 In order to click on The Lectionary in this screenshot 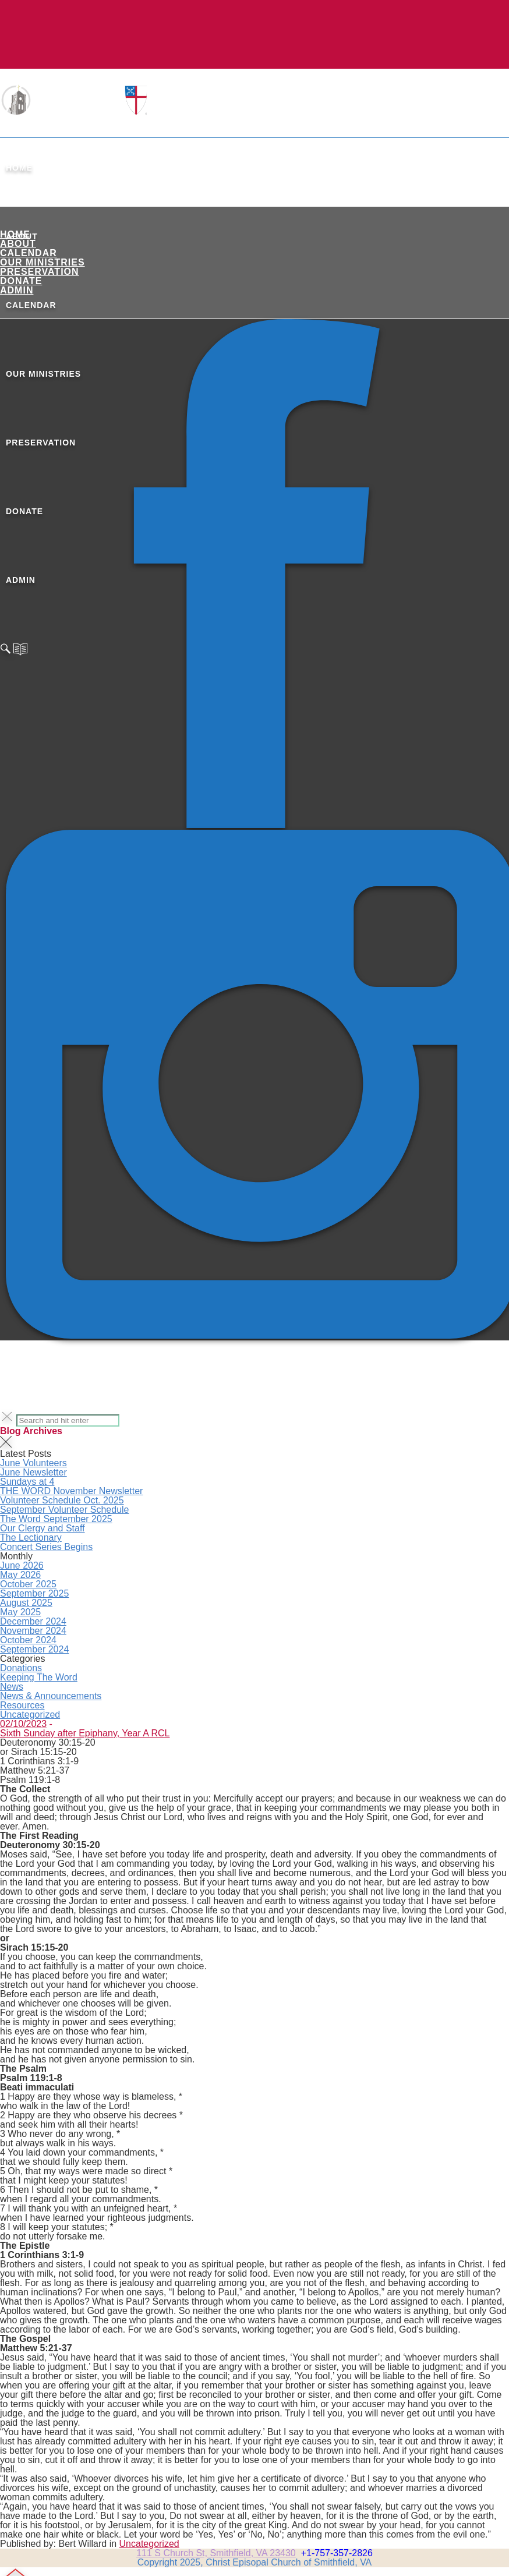, I will do `click(31, 1537)`.